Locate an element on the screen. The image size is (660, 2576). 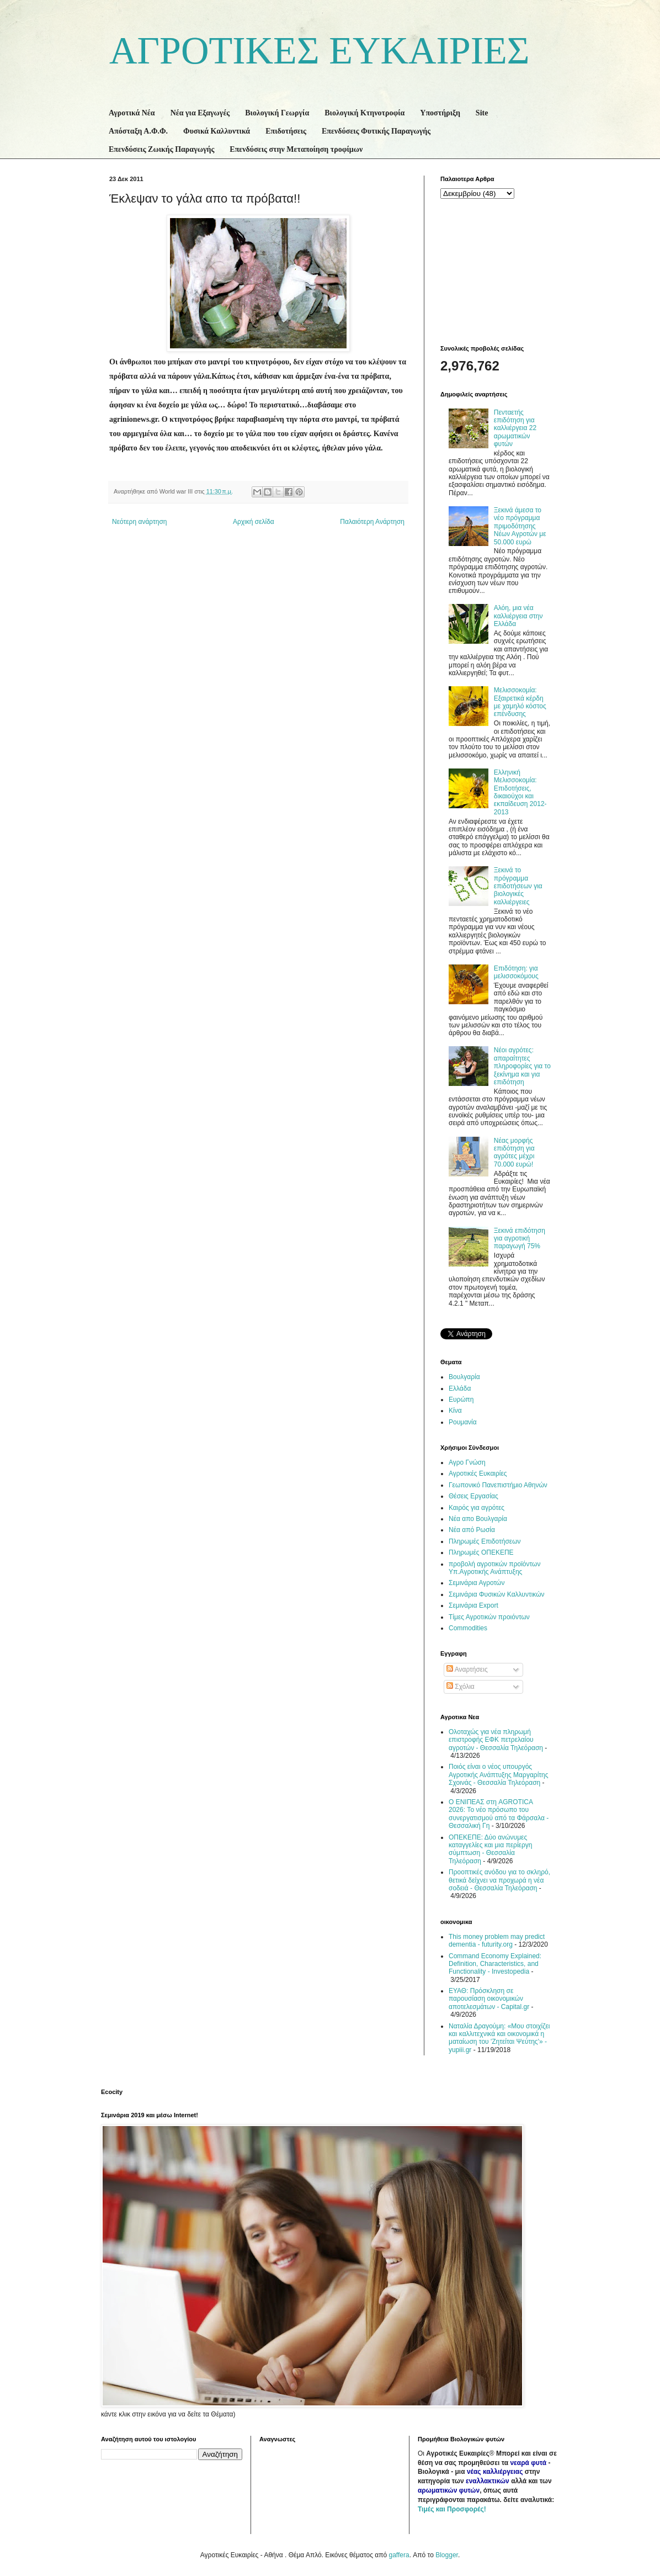
Αγροτικά Νέα is located at coordinates (132, 113).